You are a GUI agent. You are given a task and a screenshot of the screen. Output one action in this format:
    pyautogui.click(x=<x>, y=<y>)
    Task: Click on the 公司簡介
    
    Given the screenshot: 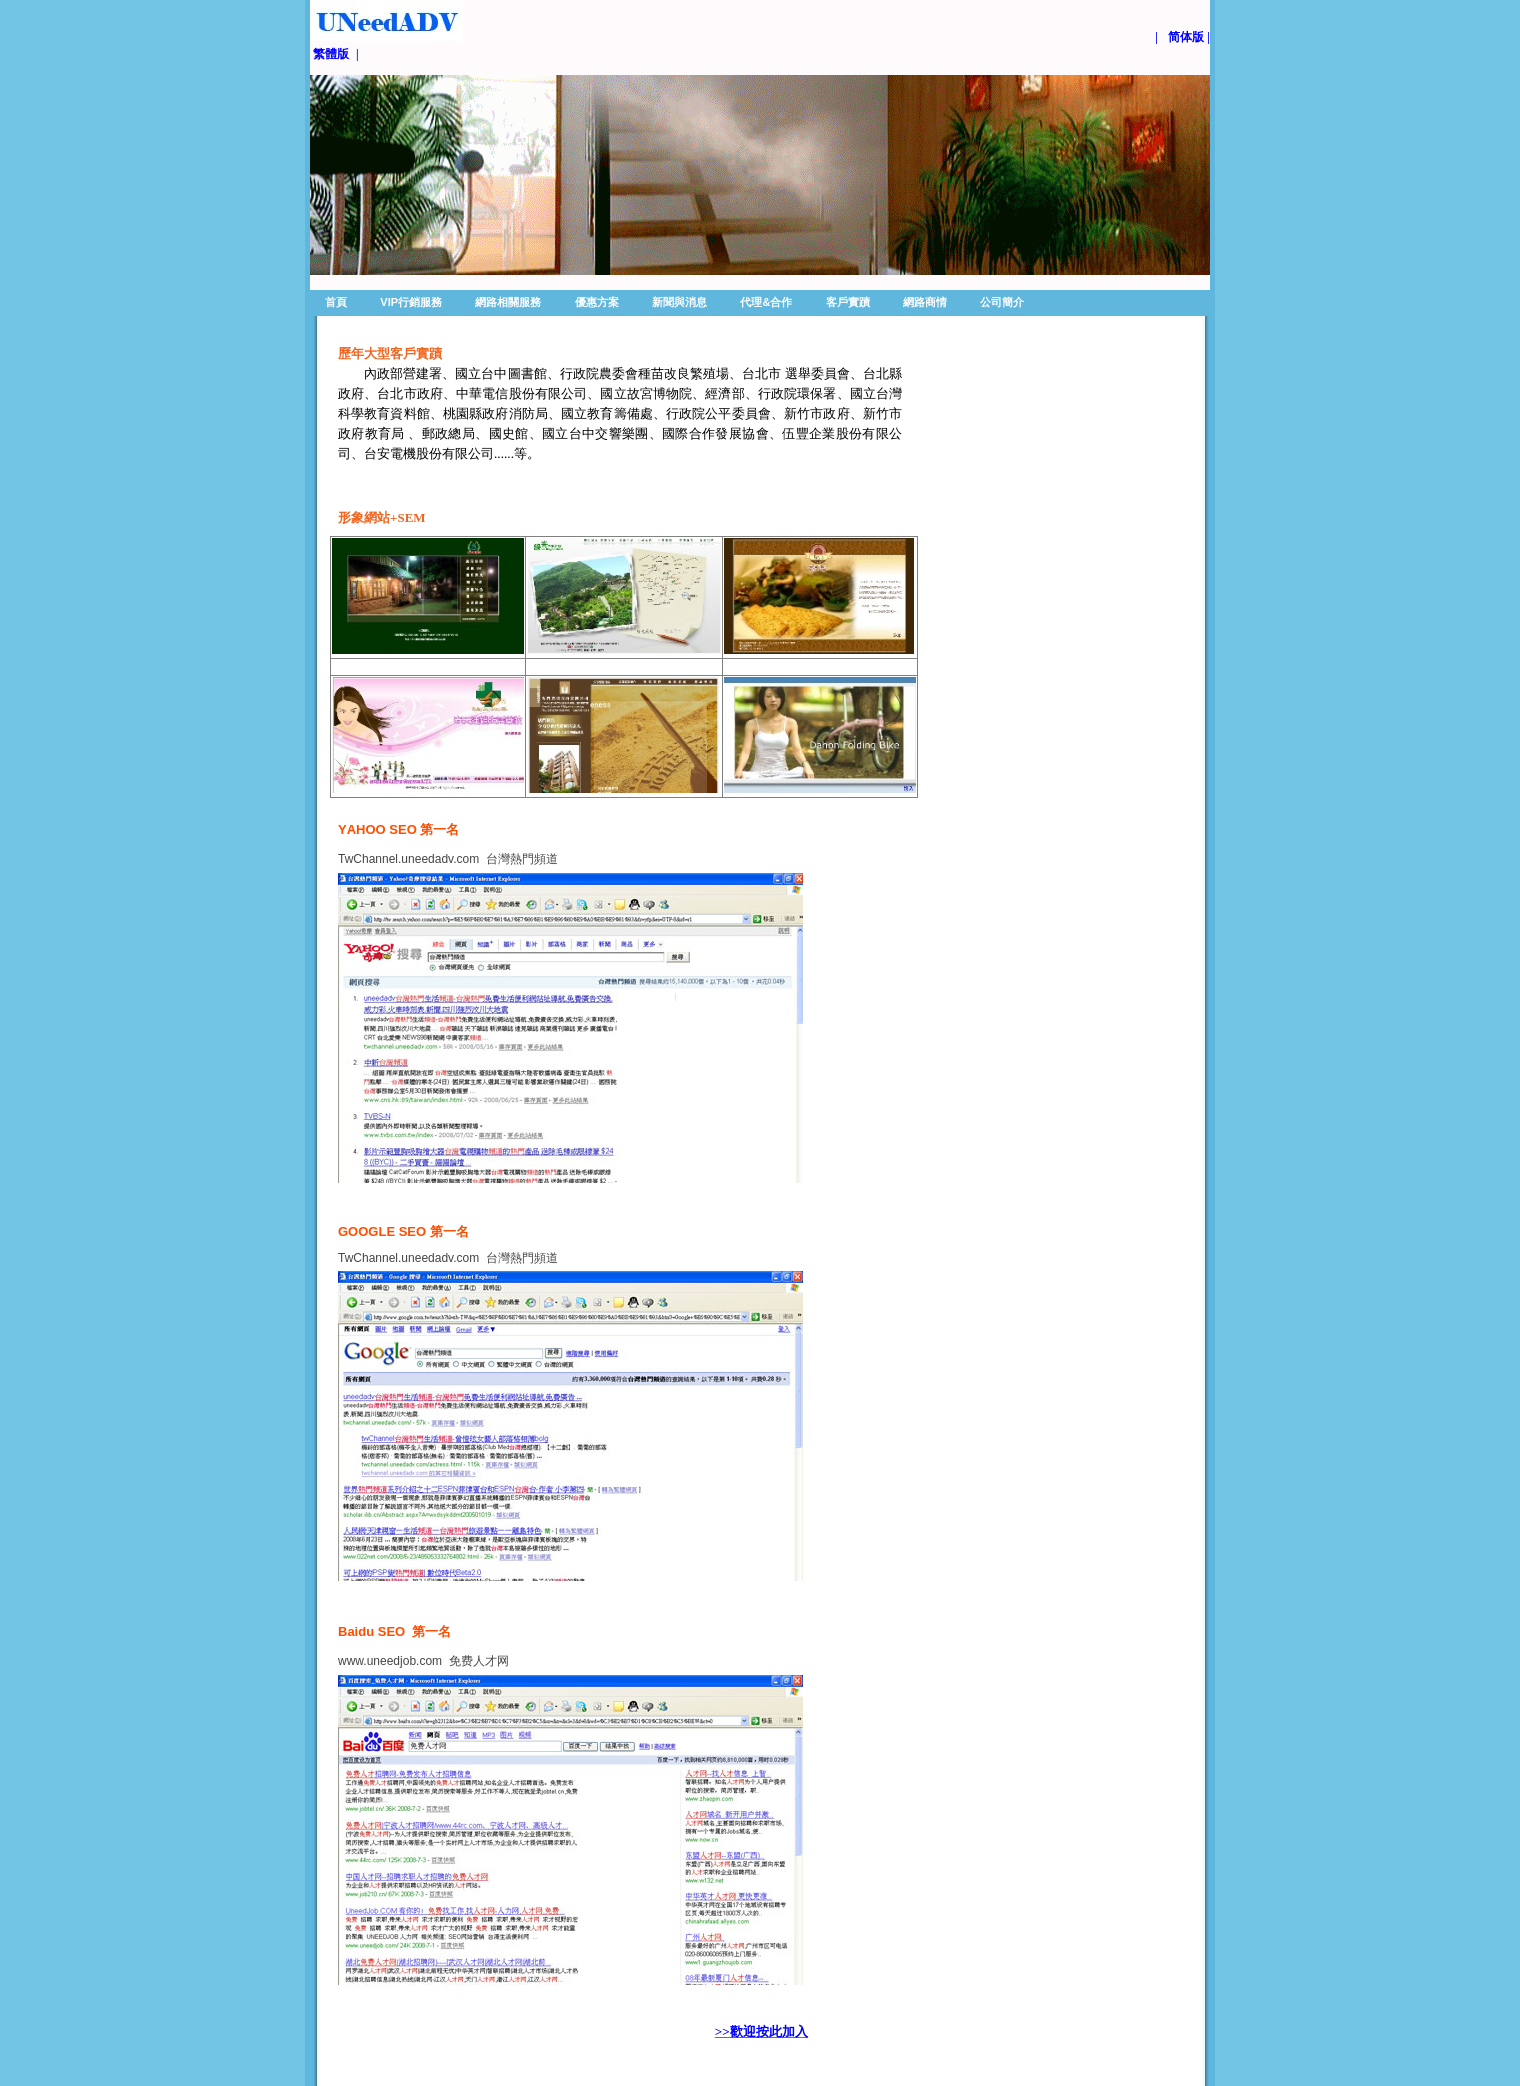 What is the action you would take?
    pyautogui.click(x=1002, y=302)
    